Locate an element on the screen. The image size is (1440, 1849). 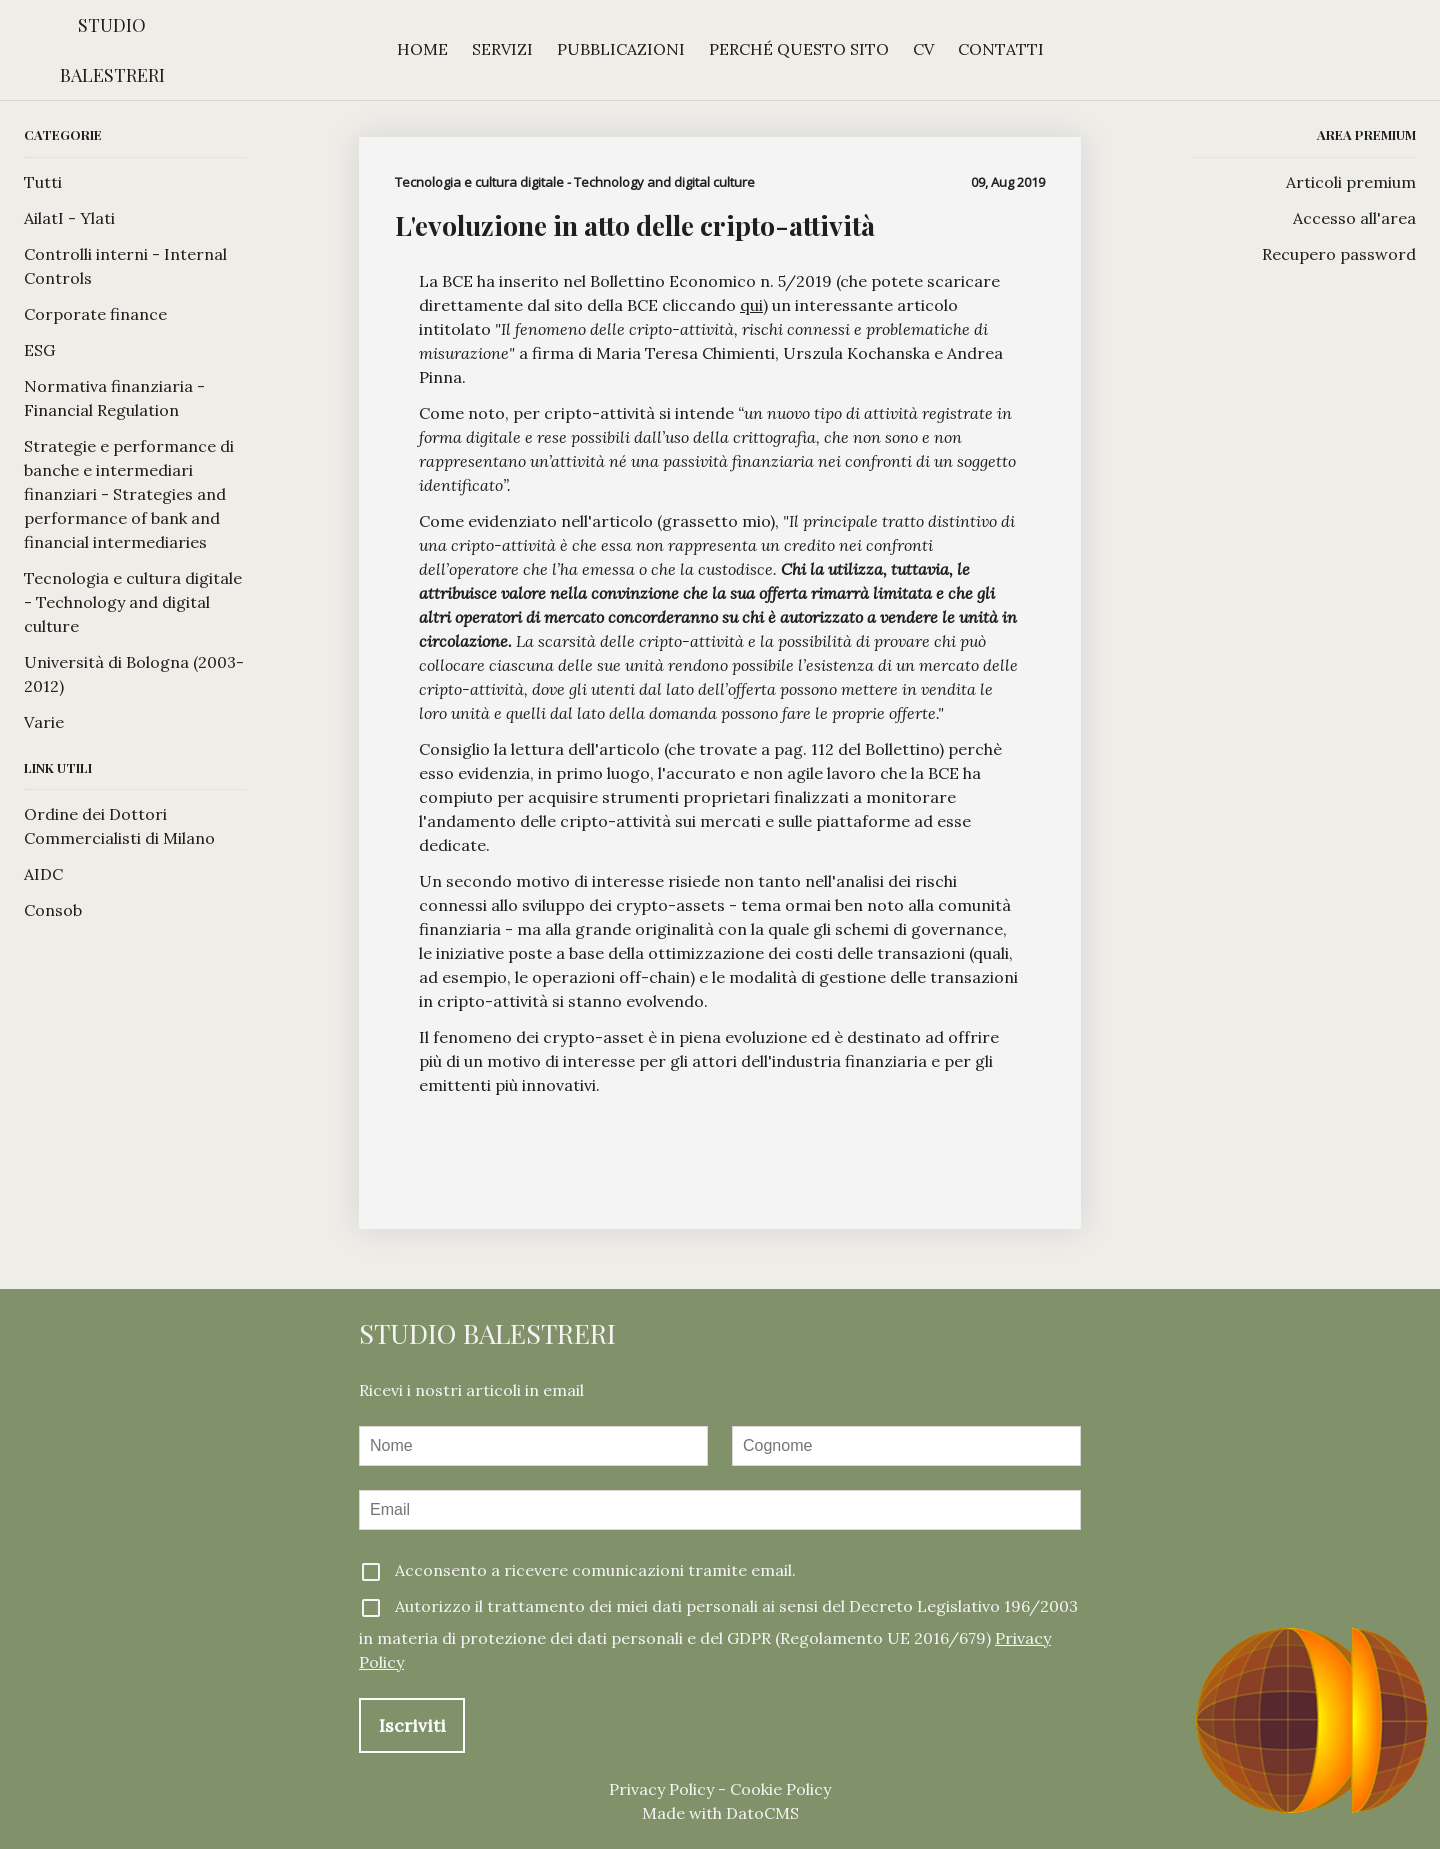
qui is located at coordinates (751, 305).